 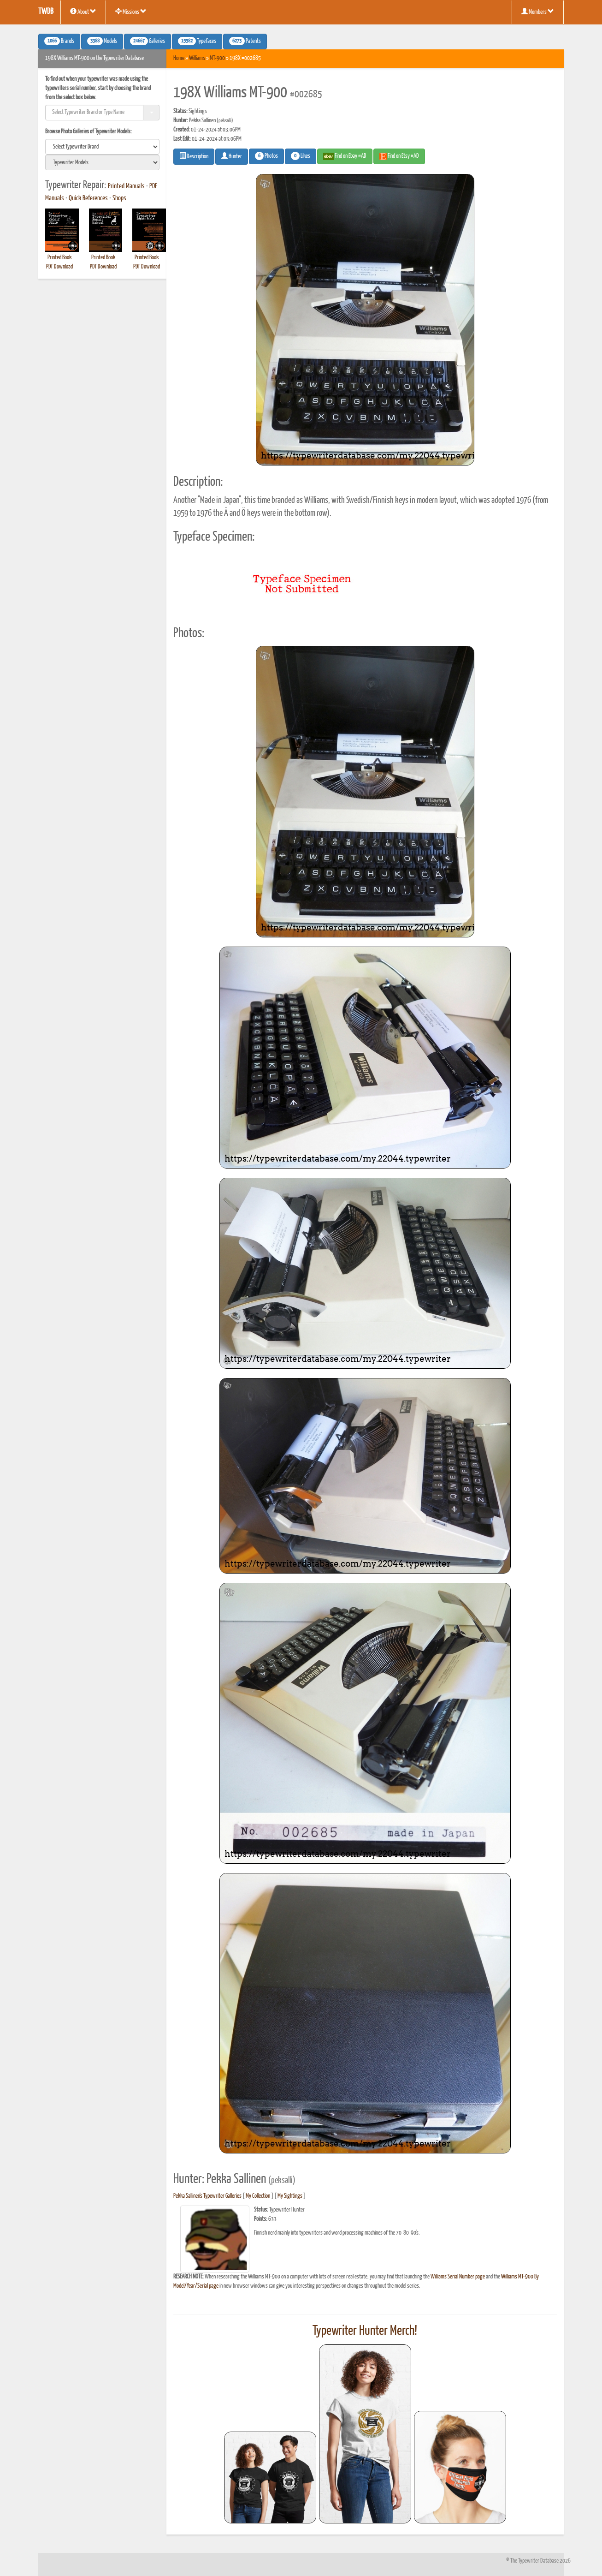 What do you see at coordinates (59, 41) in the screenshot?
I see `Brands [button]` at bounding box center [59, 41].